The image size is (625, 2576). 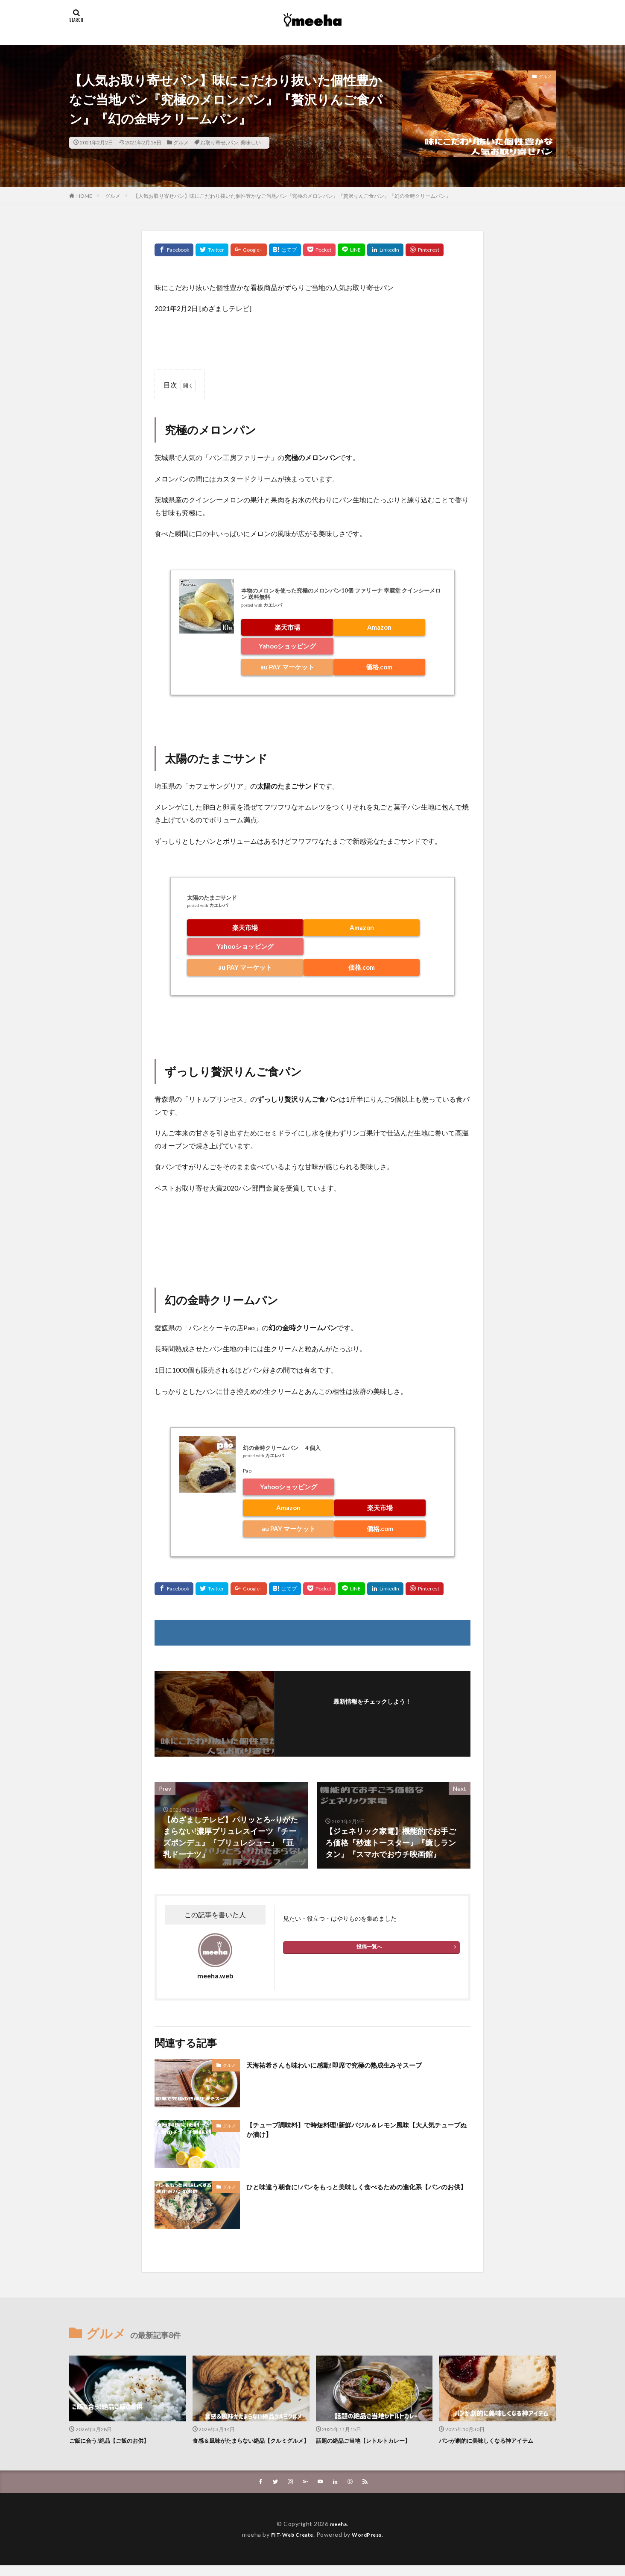 What do you see at coordinates (379, 627) in the screenshot?
I see `Amazon` at bounding box center [379, 627].